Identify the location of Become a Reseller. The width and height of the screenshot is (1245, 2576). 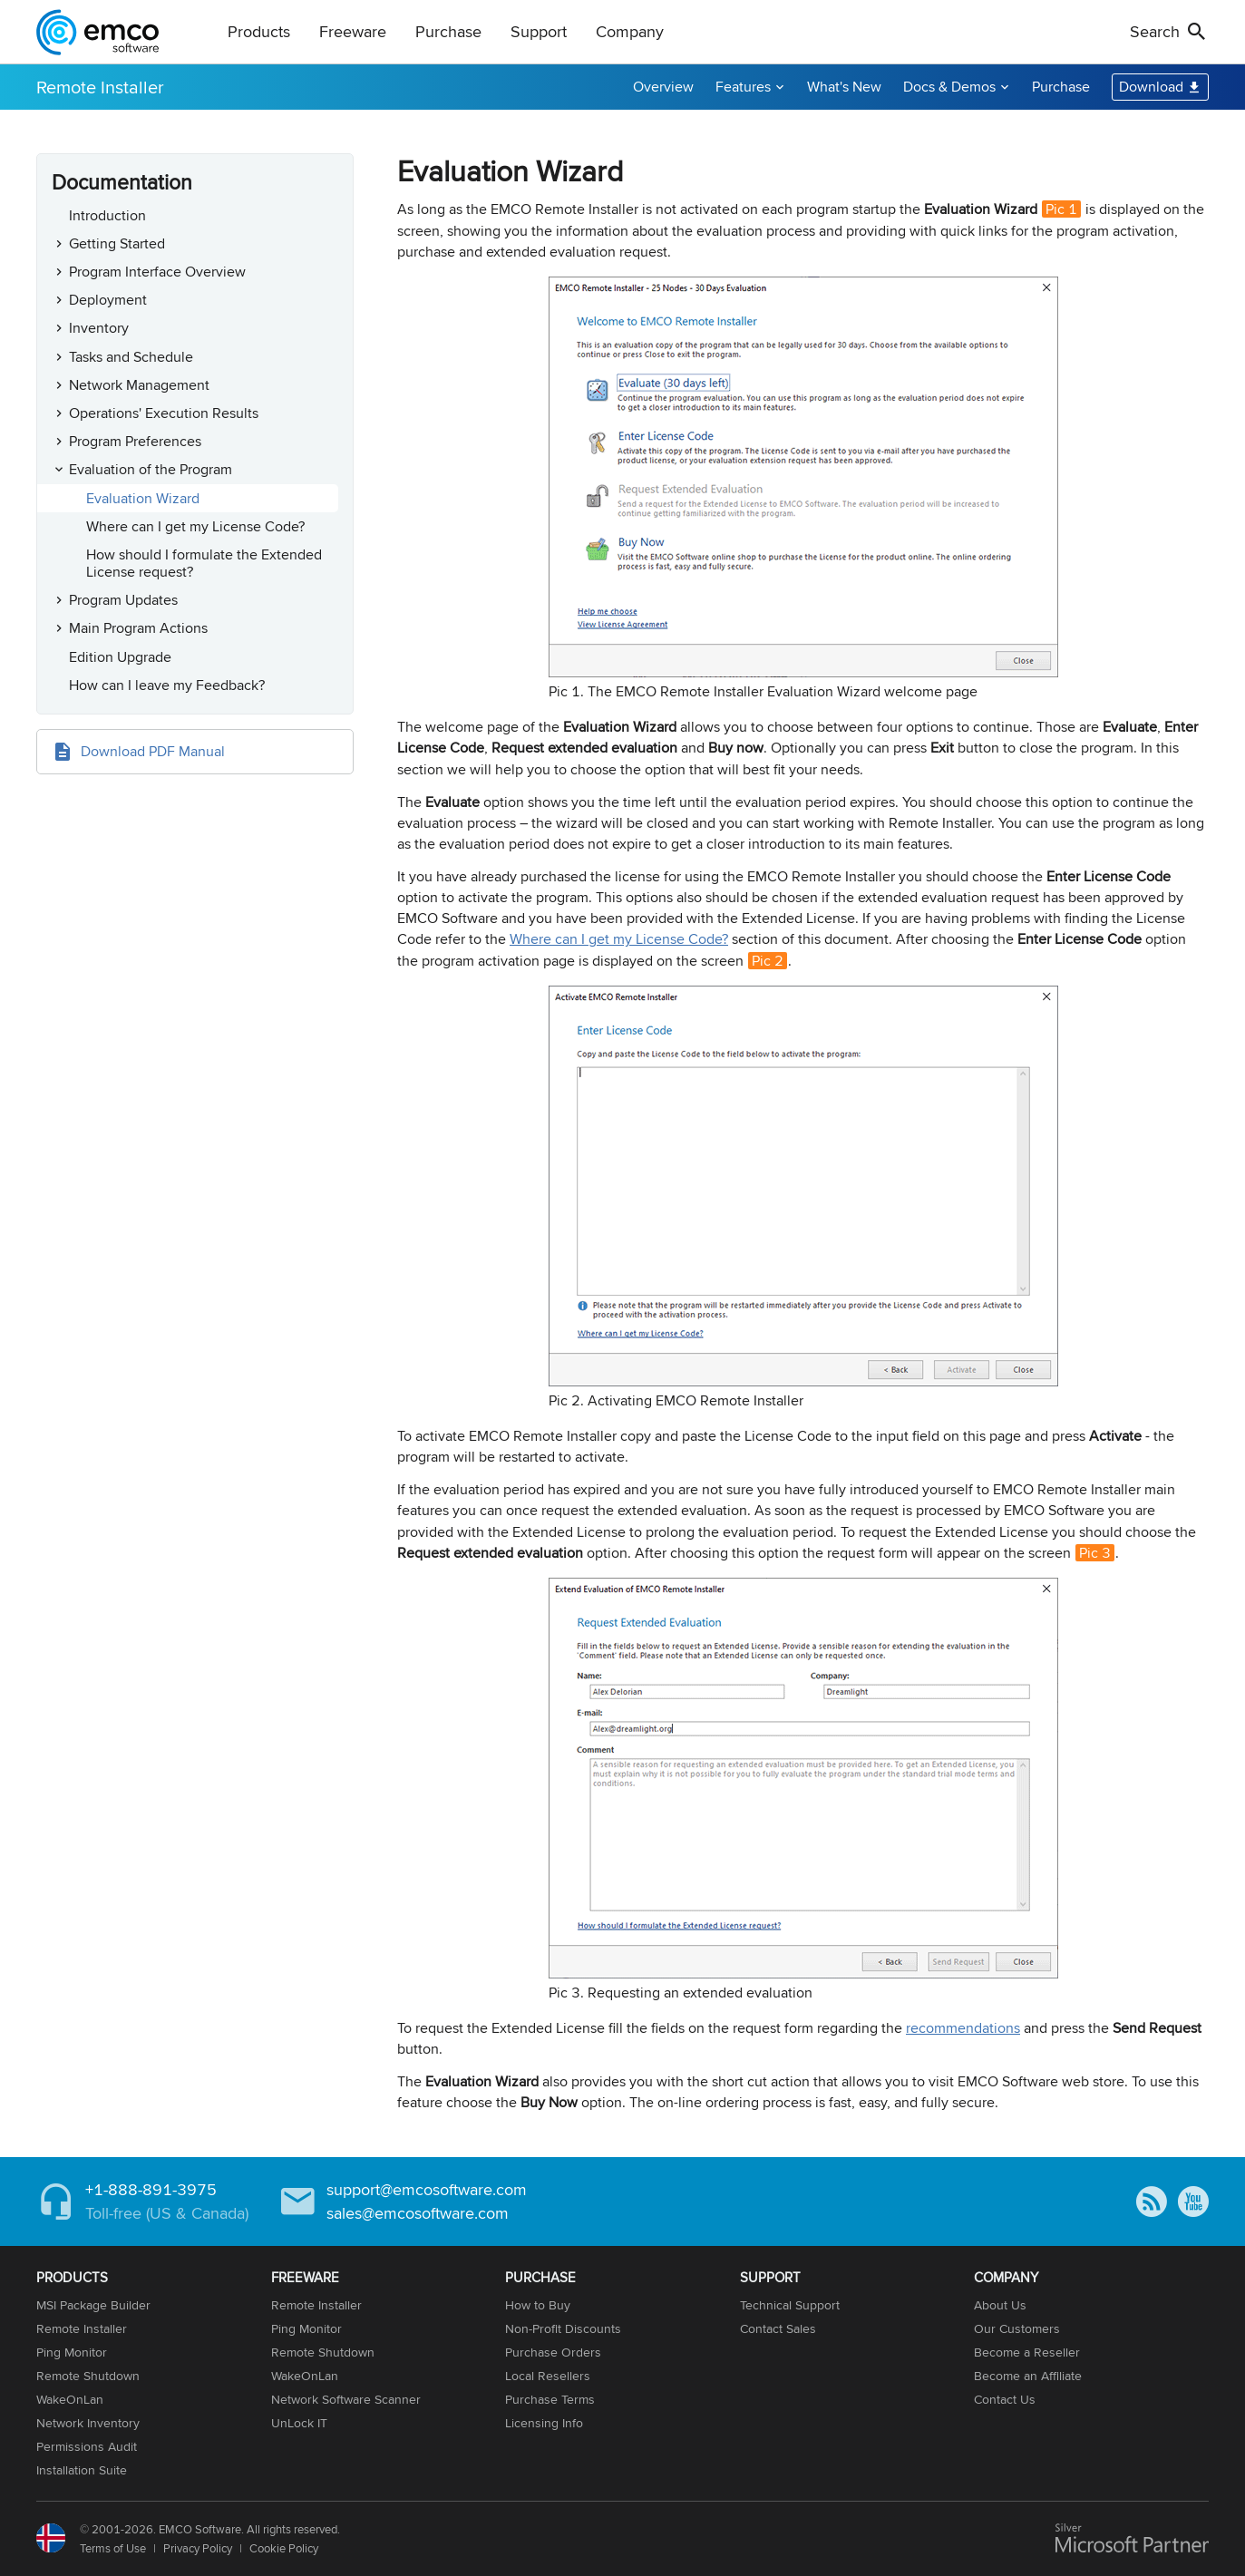
(1027, 2352).